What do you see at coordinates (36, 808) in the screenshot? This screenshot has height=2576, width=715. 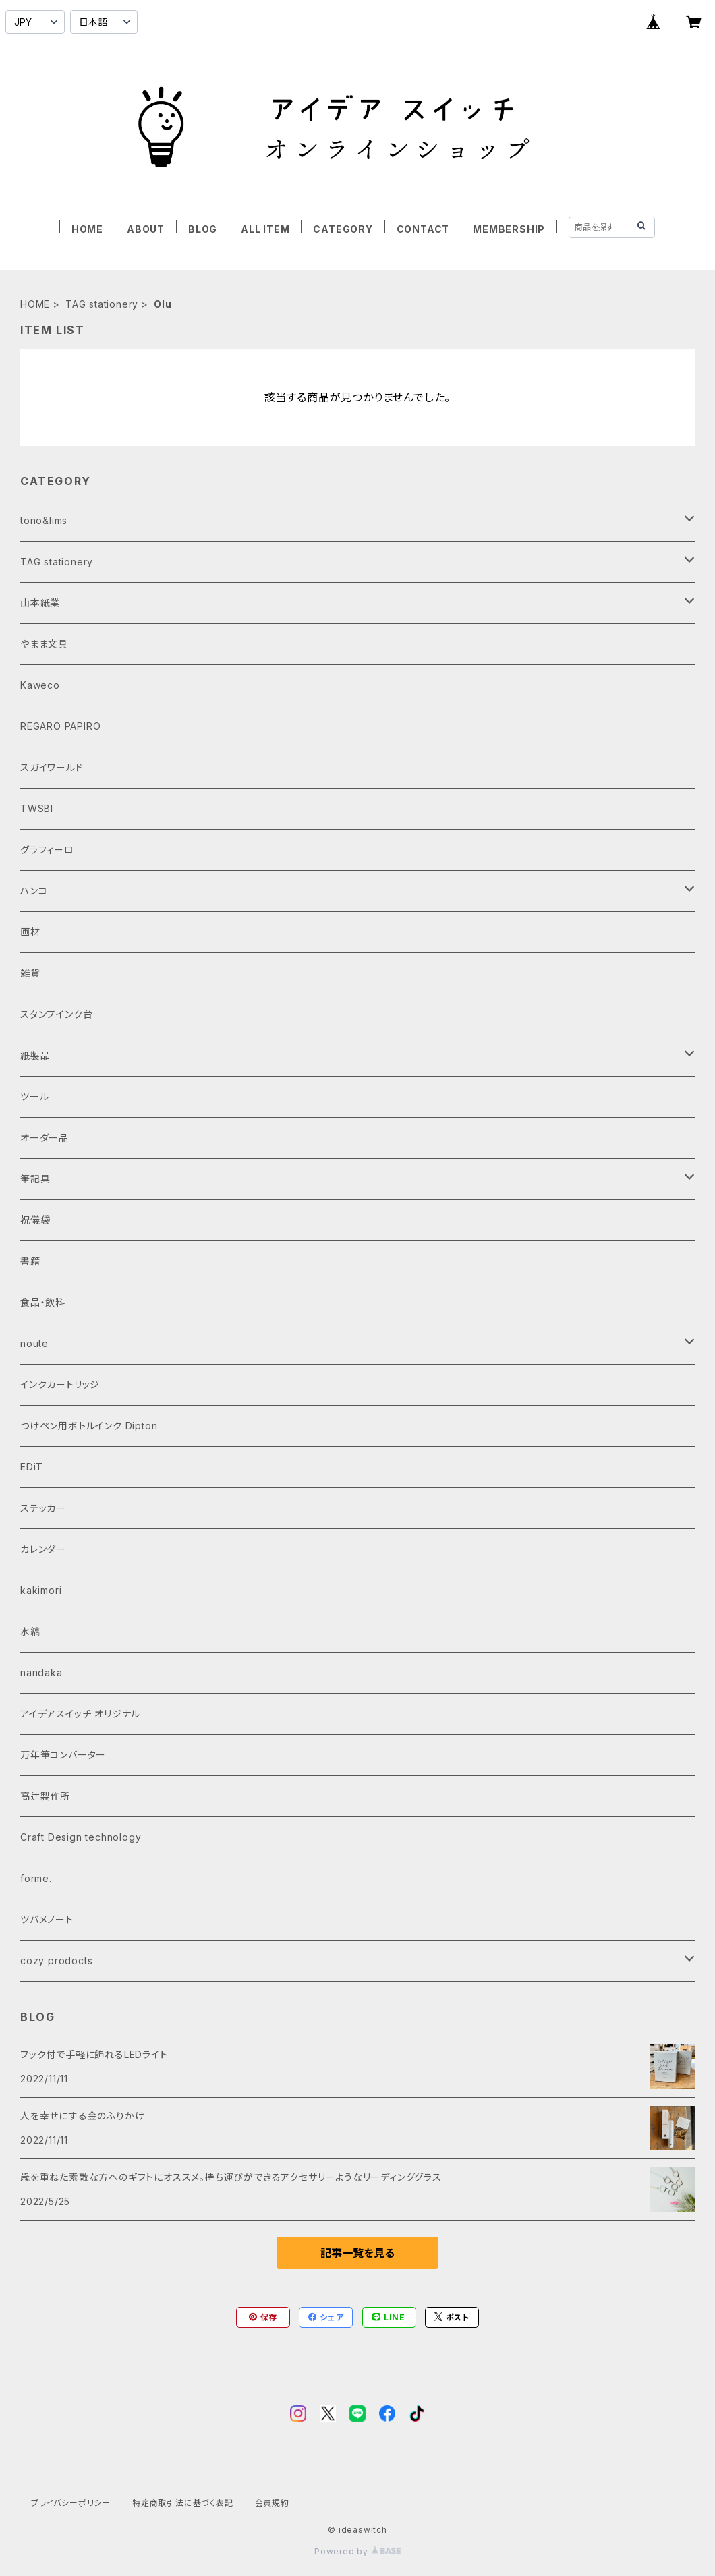 I see `TWSBI` at bounding box center [36, 808].